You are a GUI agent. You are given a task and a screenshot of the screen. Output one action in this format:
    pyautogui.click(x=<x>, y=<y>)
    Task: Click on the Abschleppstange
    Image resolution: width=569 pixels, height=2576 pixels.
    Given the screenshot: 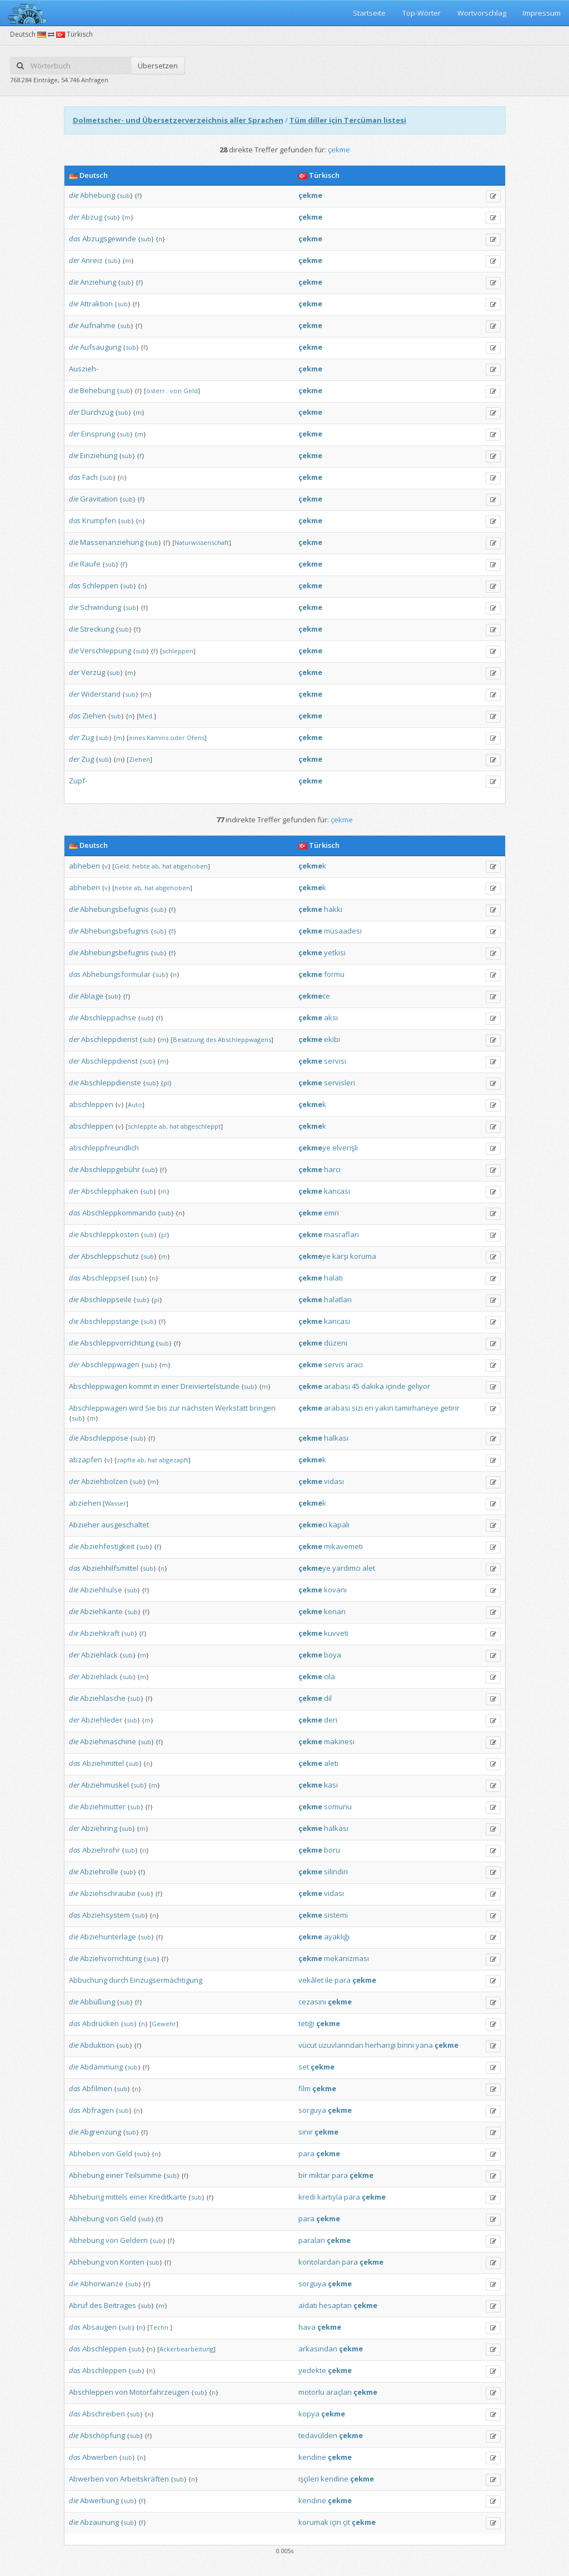 What is the action you would take?
    pyautogui.click(x=109, y=1321)
    